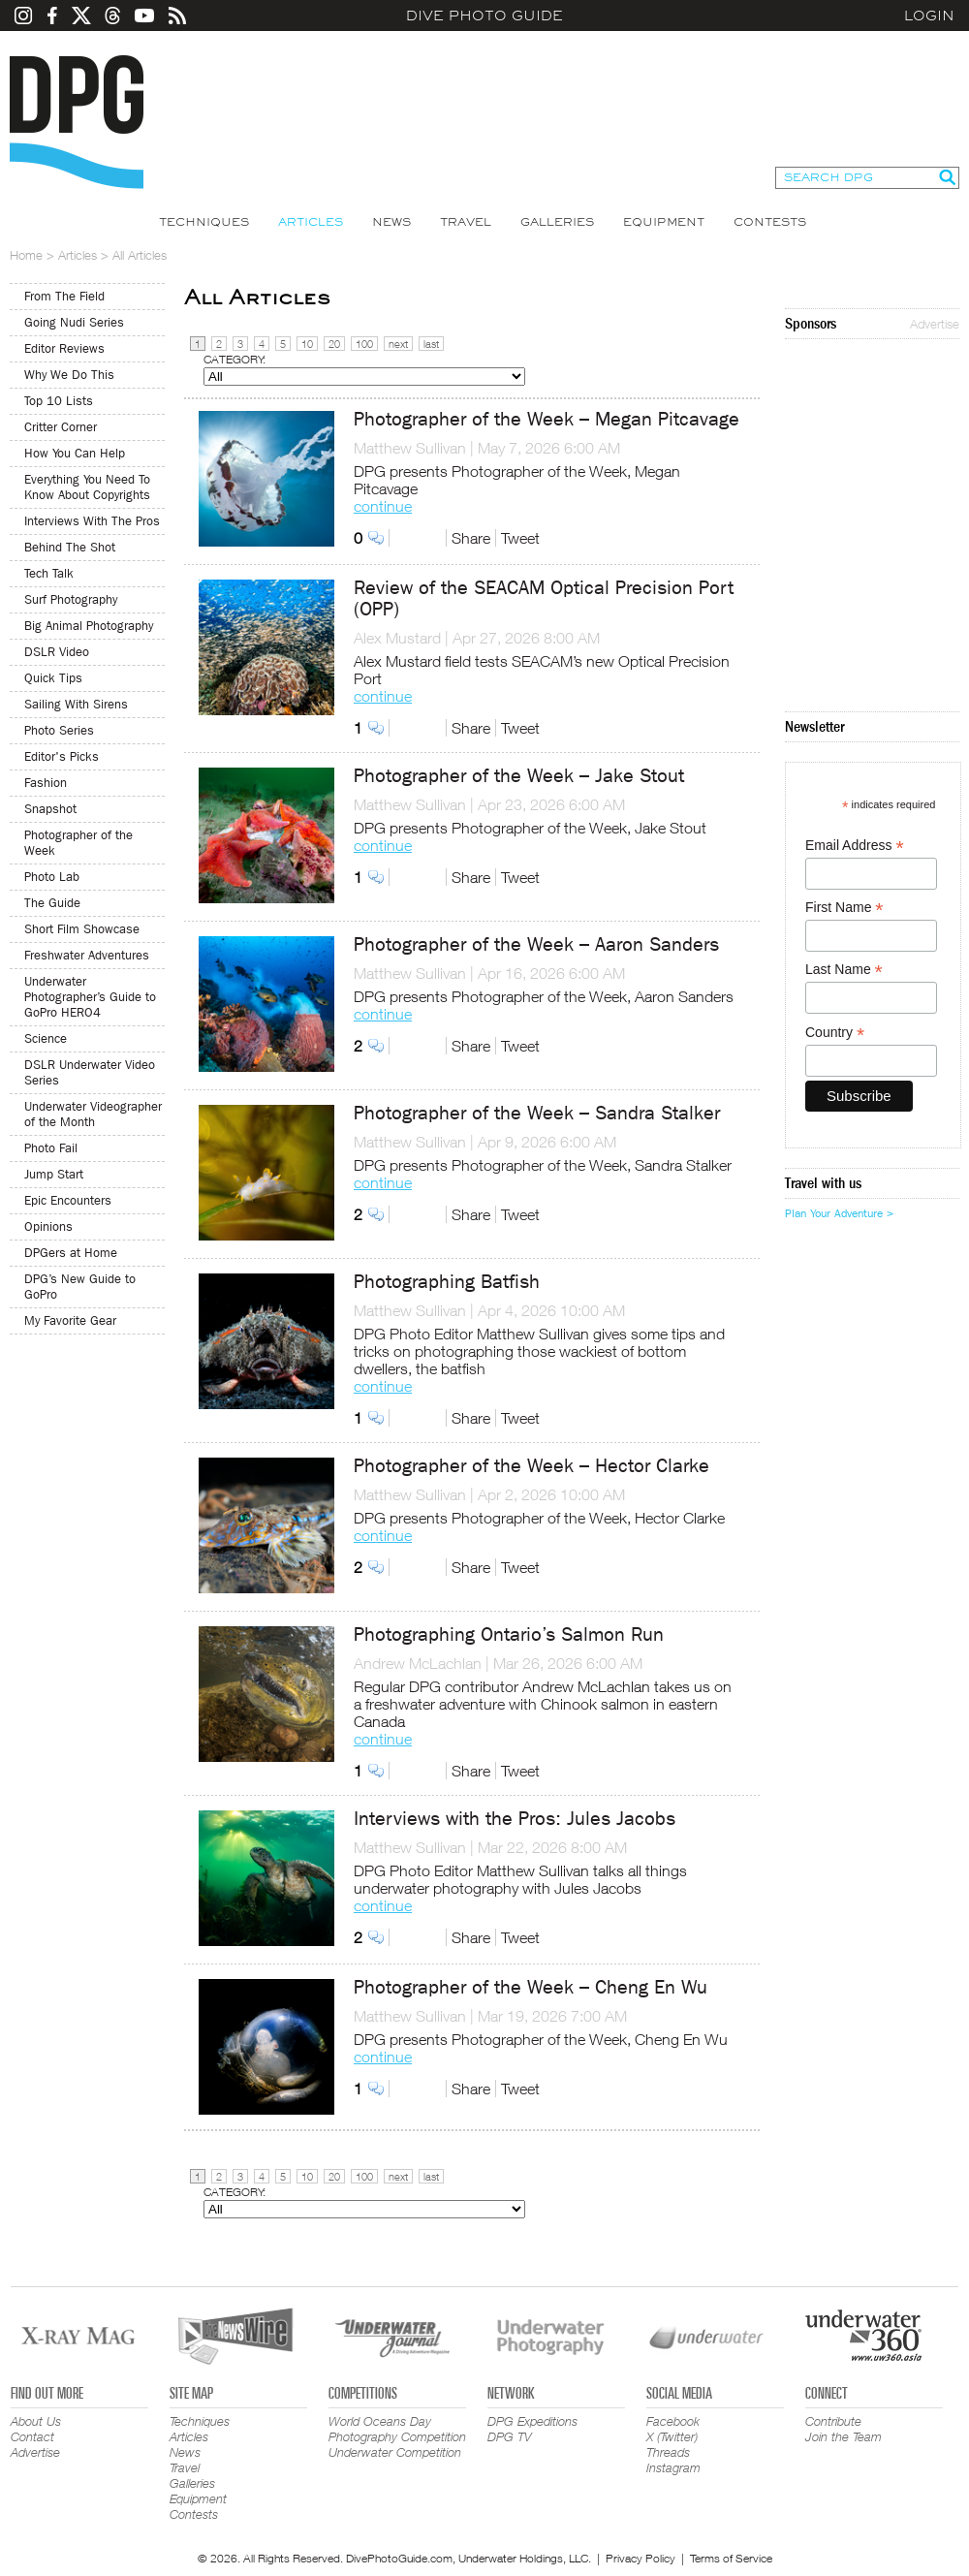 This screenshot has width=969, height=2576. I want to click on World Oceans Day Photography Competition, so click(397, 2428).